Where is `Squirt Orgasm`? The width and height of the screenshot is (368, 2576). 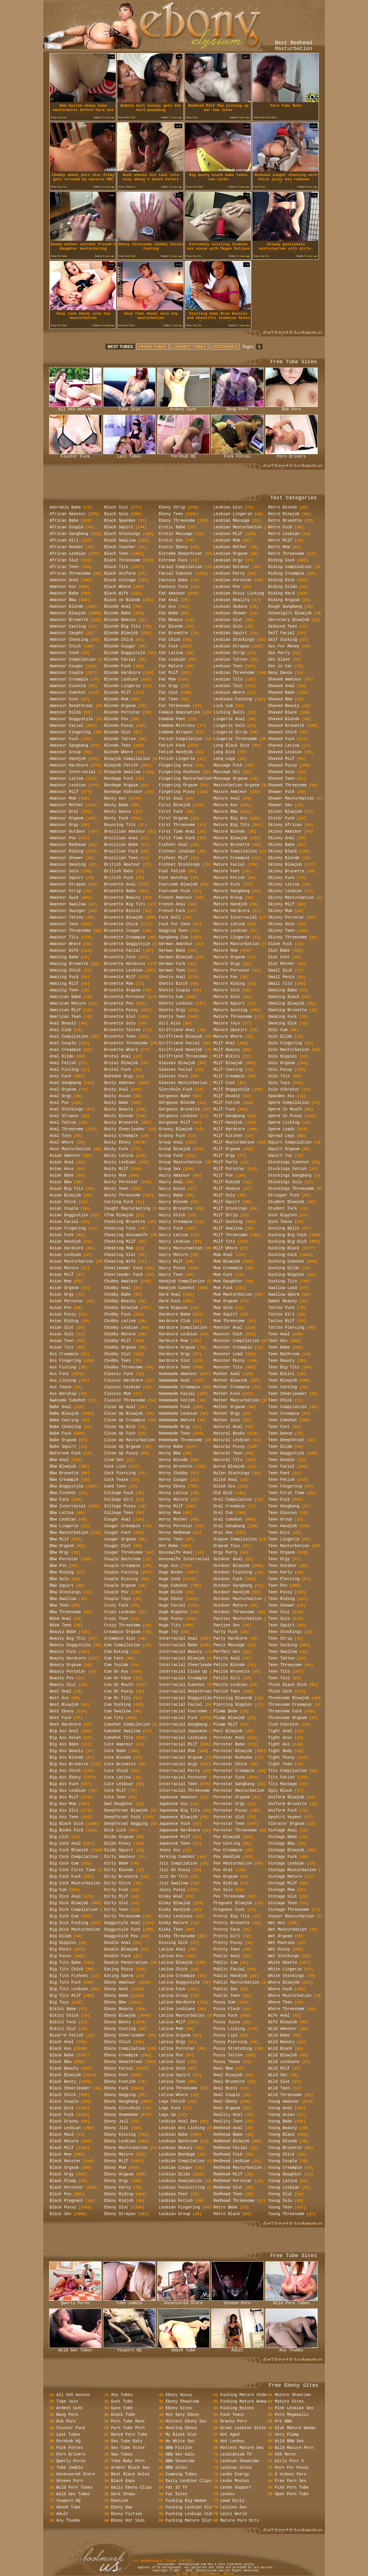 Squirt Orgasm is located at coordinates (284, 1149).